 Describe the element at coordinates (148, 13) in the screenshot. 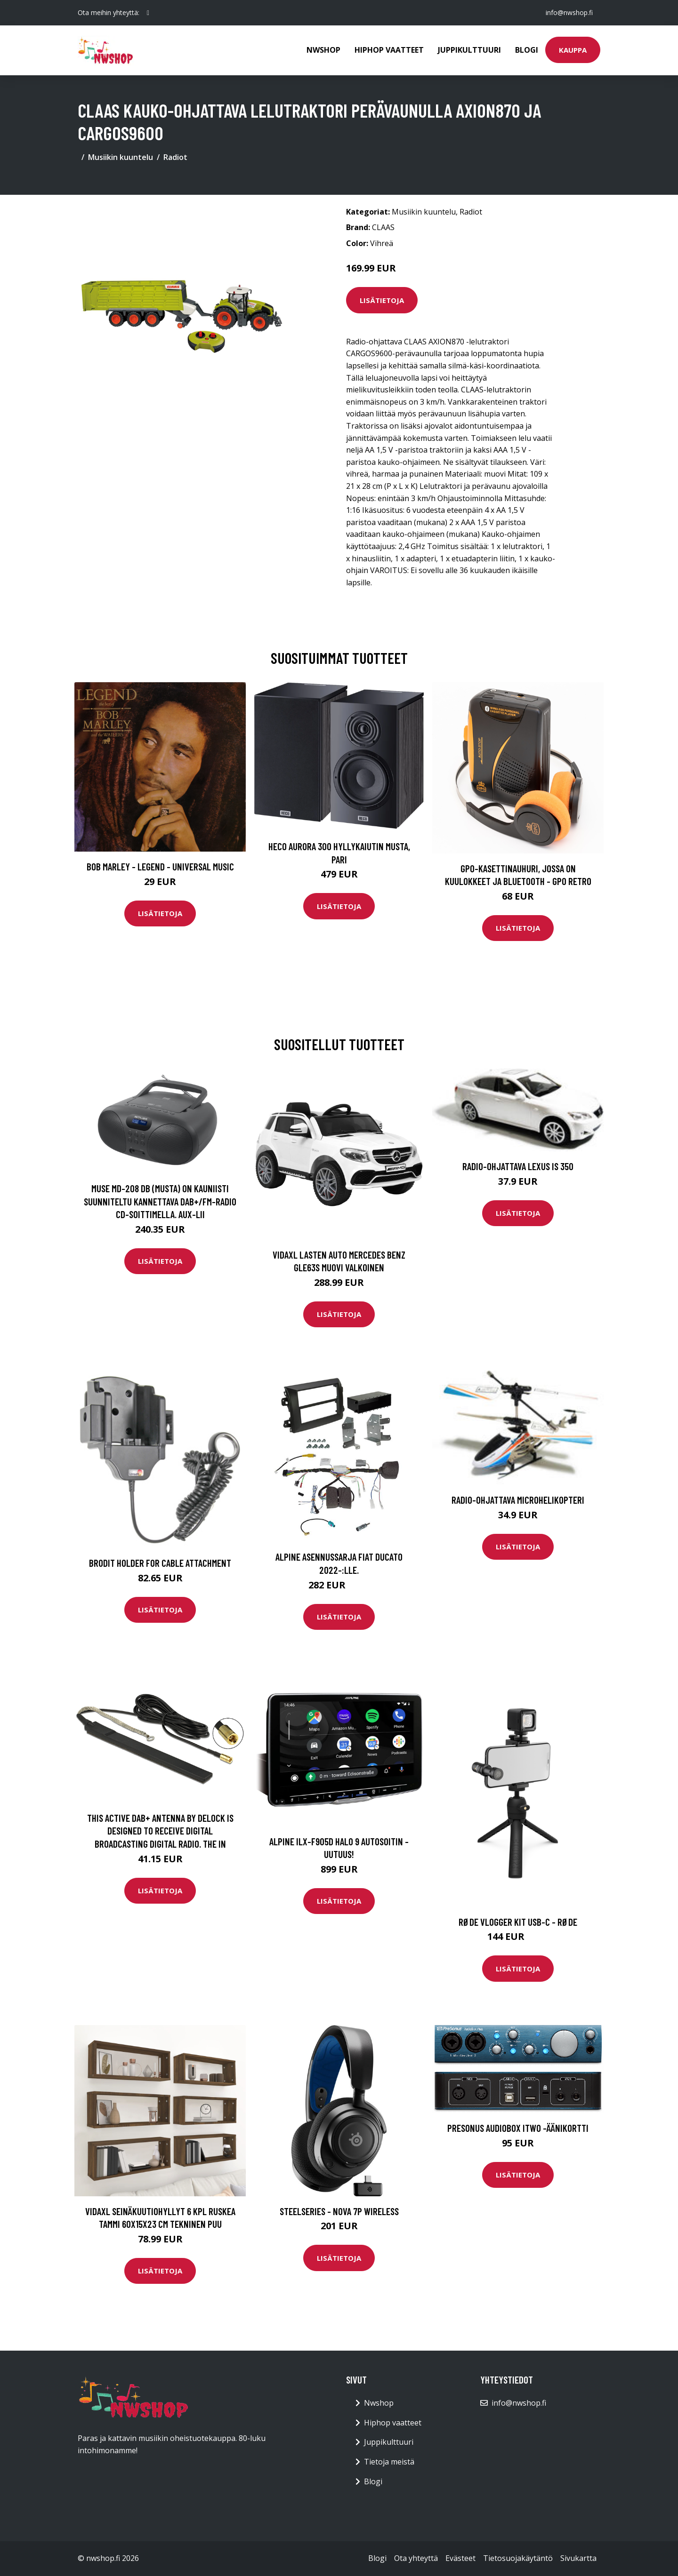

I see `[social profile]` at that location.